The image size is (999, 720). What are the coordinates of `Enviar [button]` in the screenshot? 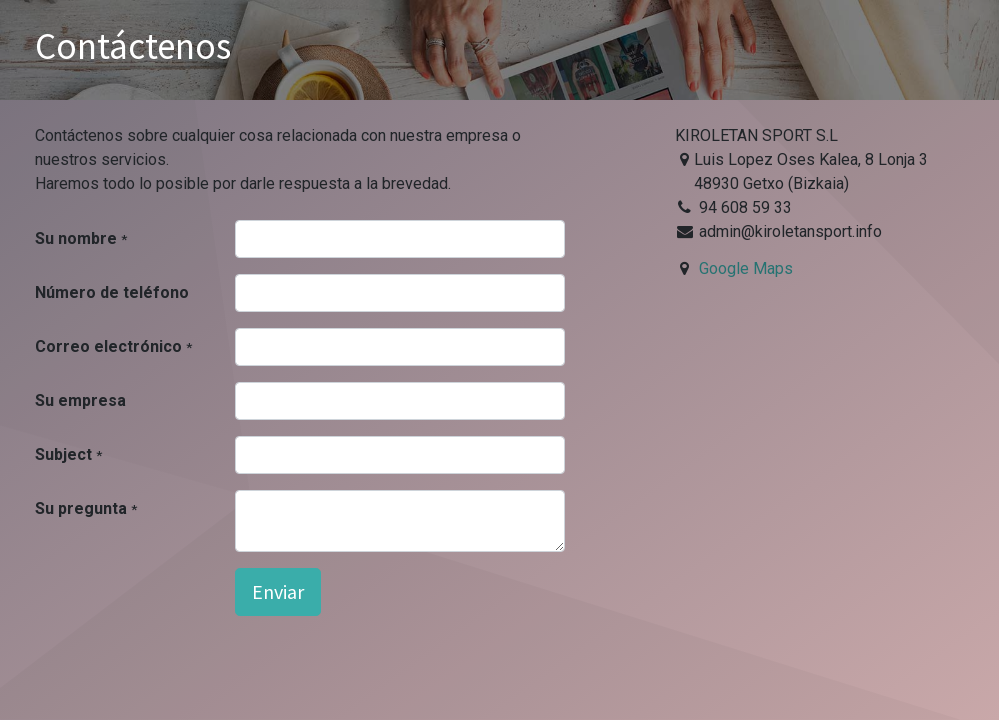 It's located at (278, 591).